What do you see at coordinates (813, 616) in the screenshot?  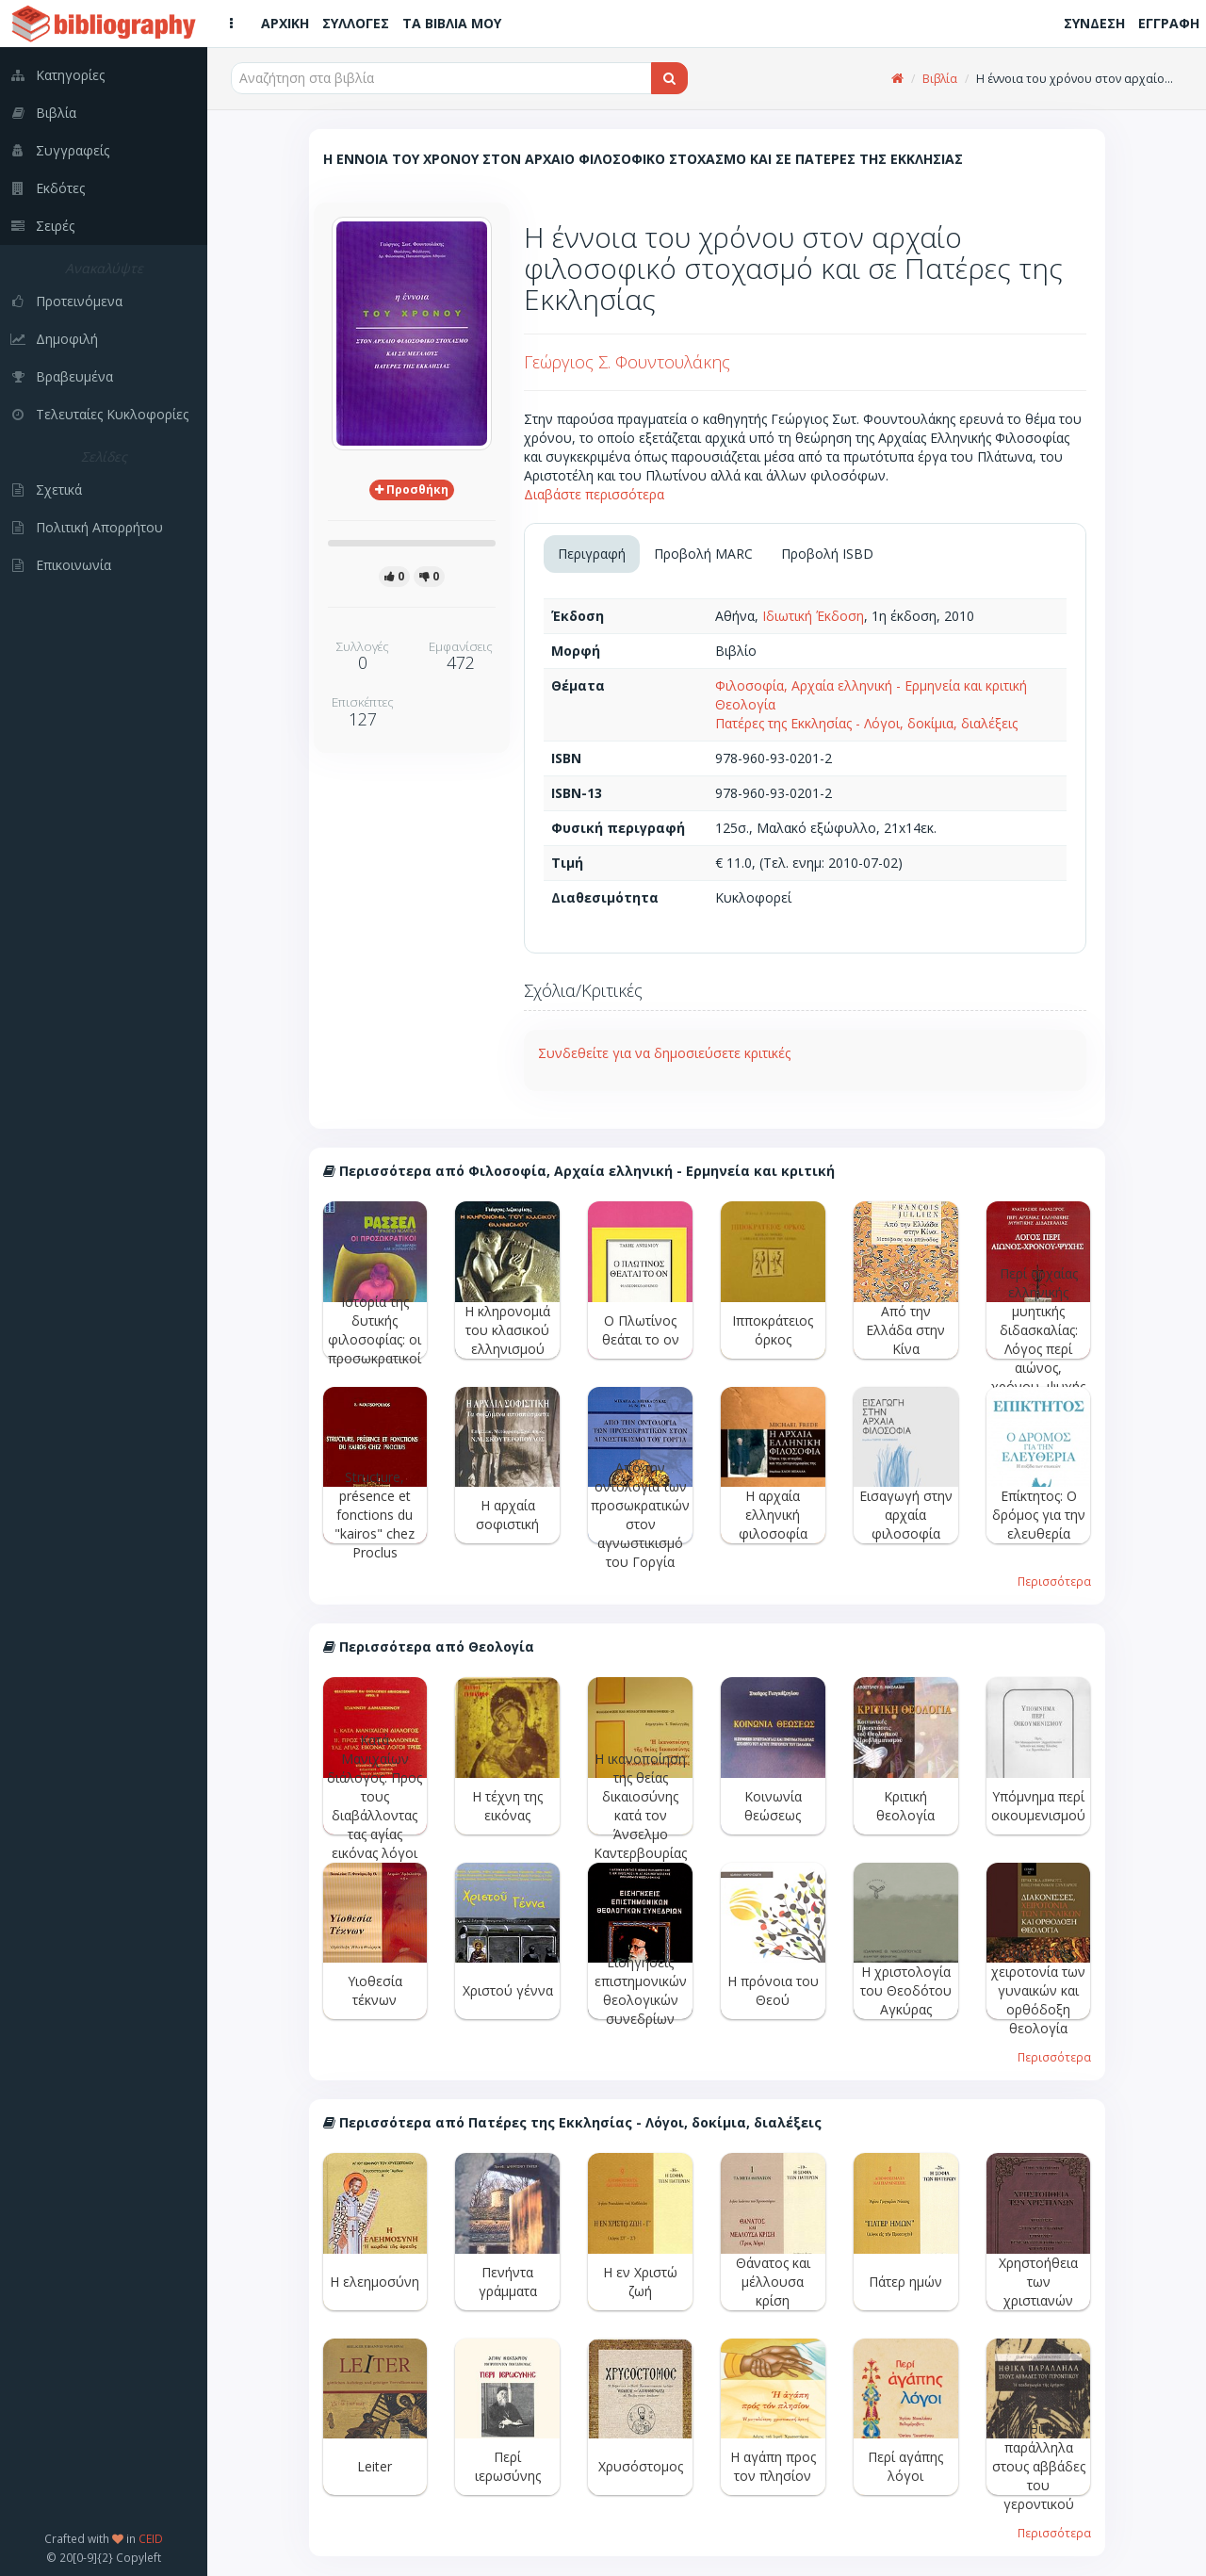 I see `Ιδιωτική Έκδοση` at bounding box center [813, 616].